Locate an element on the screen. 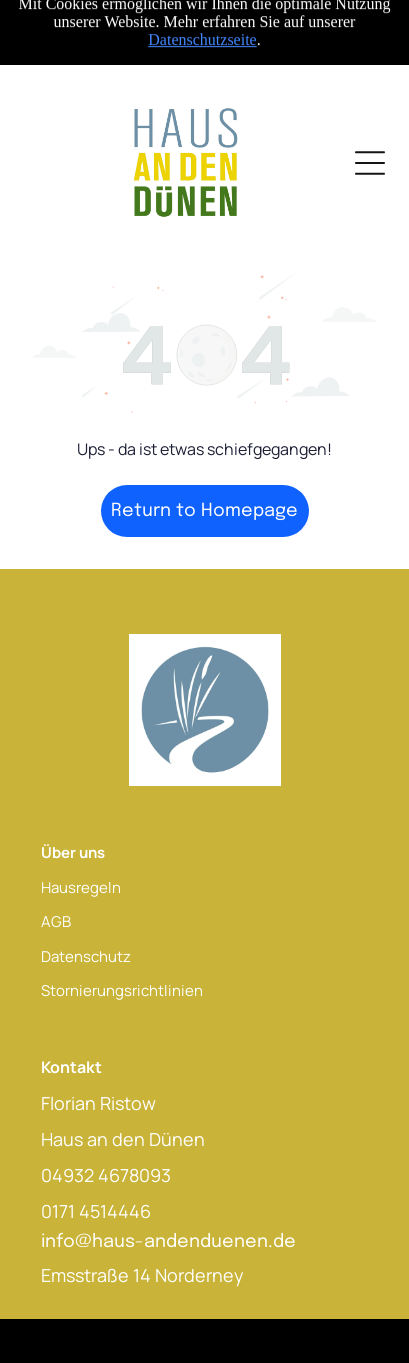 This screenshot has height=1363, width=409. AGB is located at coordinates (56, 921).